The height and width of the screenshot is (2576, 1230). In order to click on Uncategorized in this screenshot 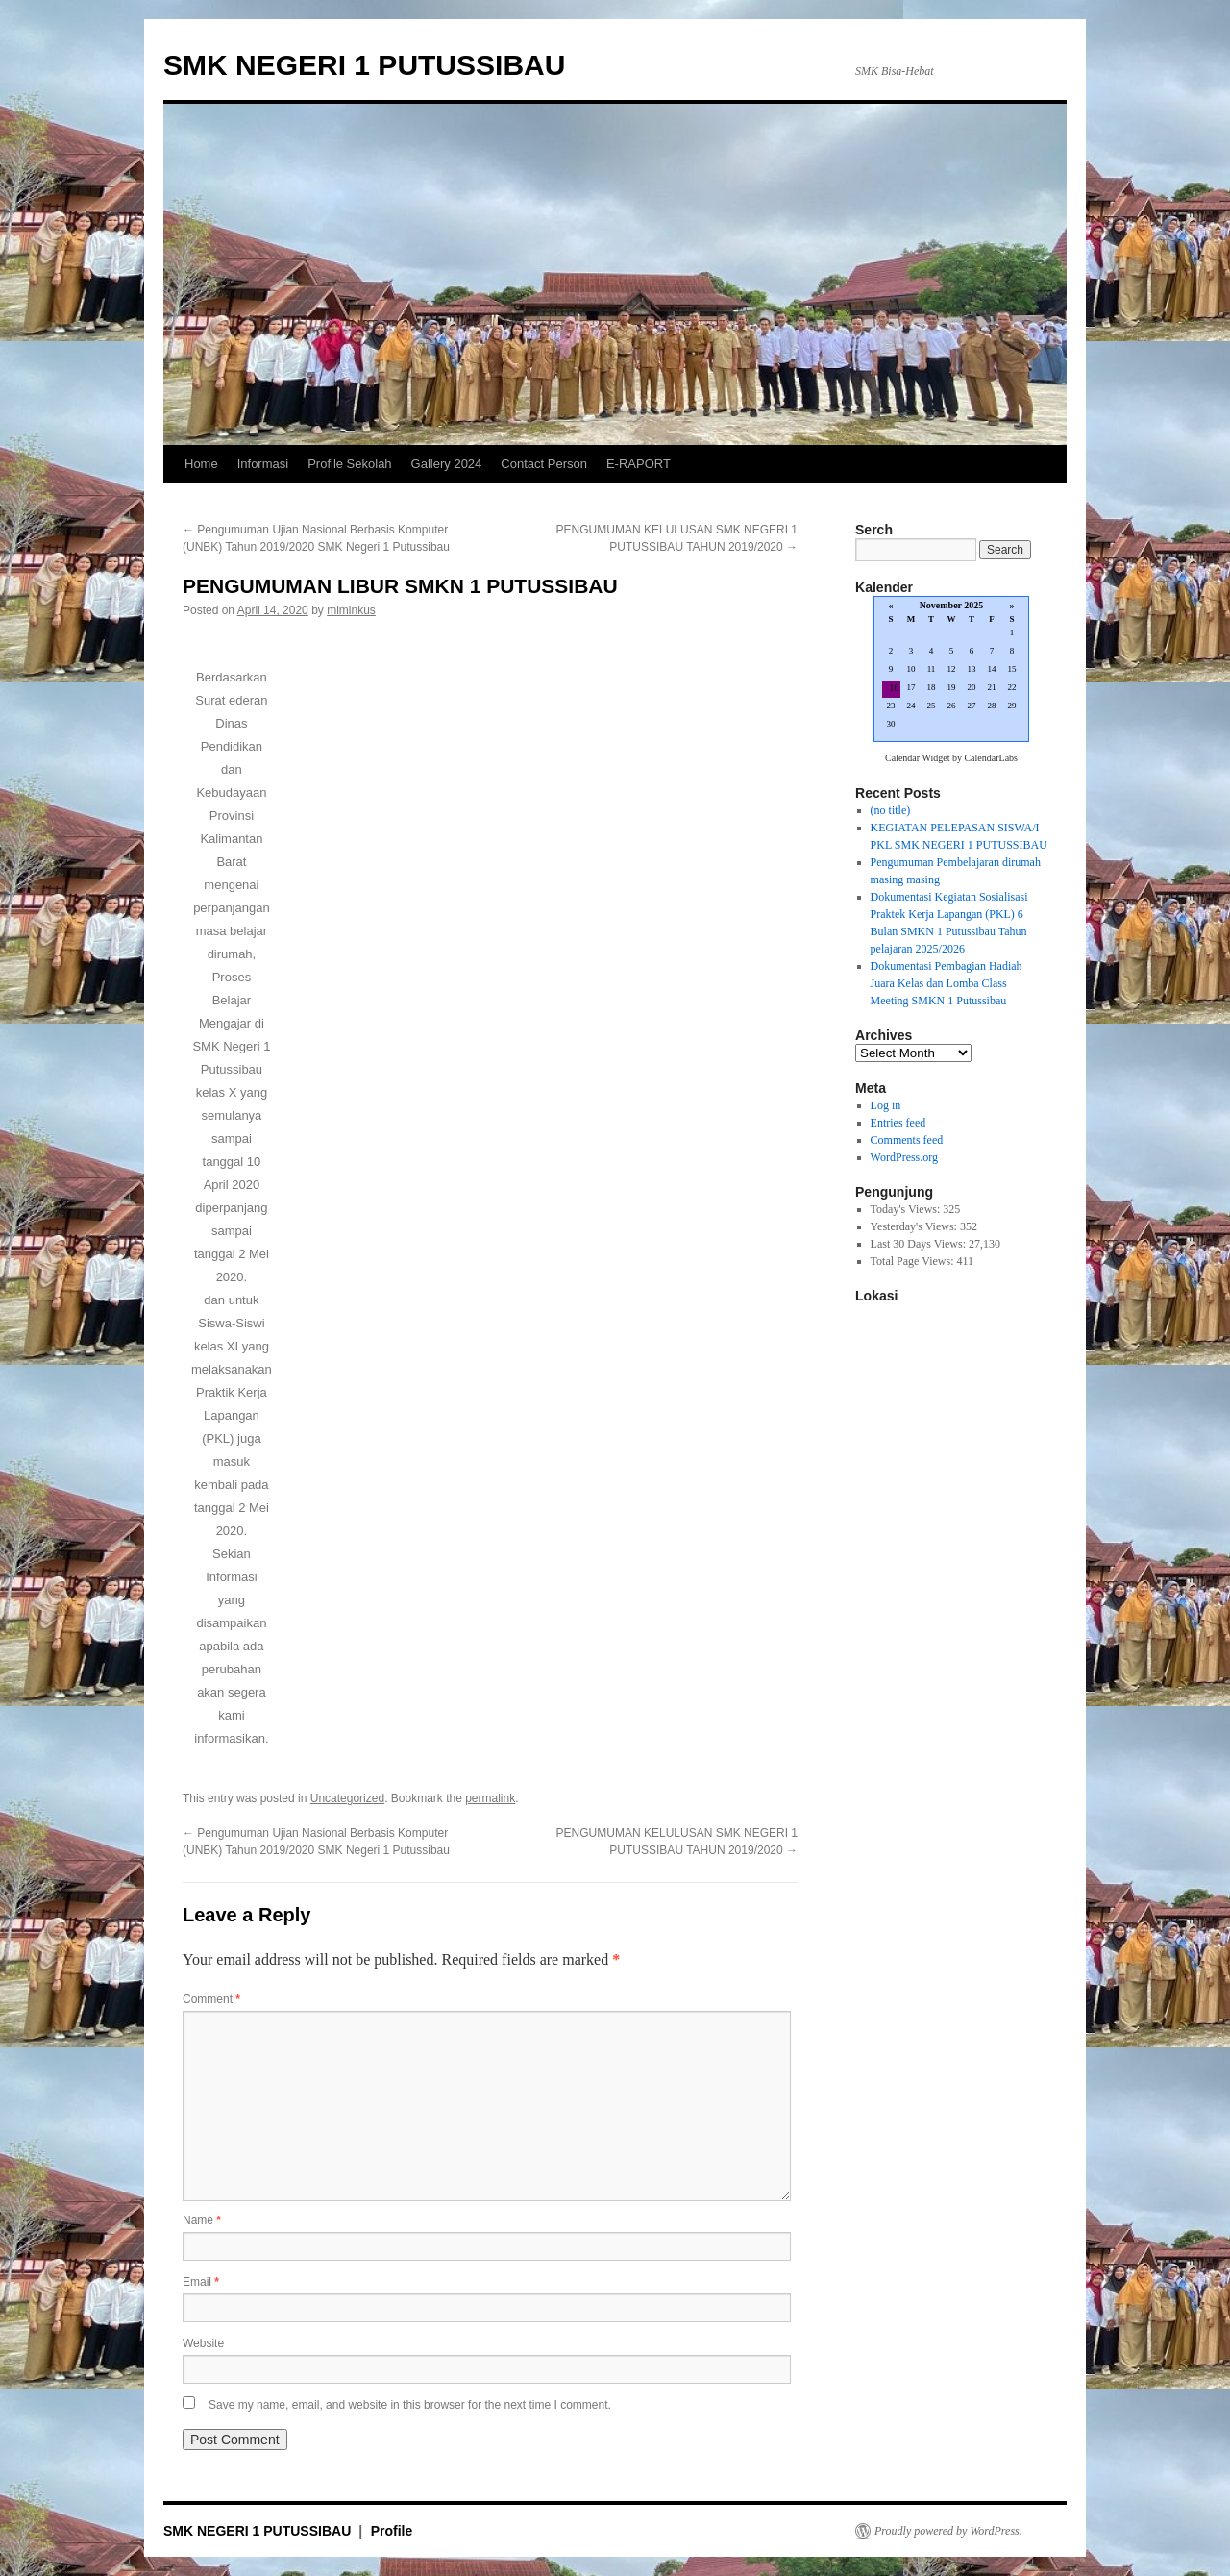, I will do `click(347, 1798)`.